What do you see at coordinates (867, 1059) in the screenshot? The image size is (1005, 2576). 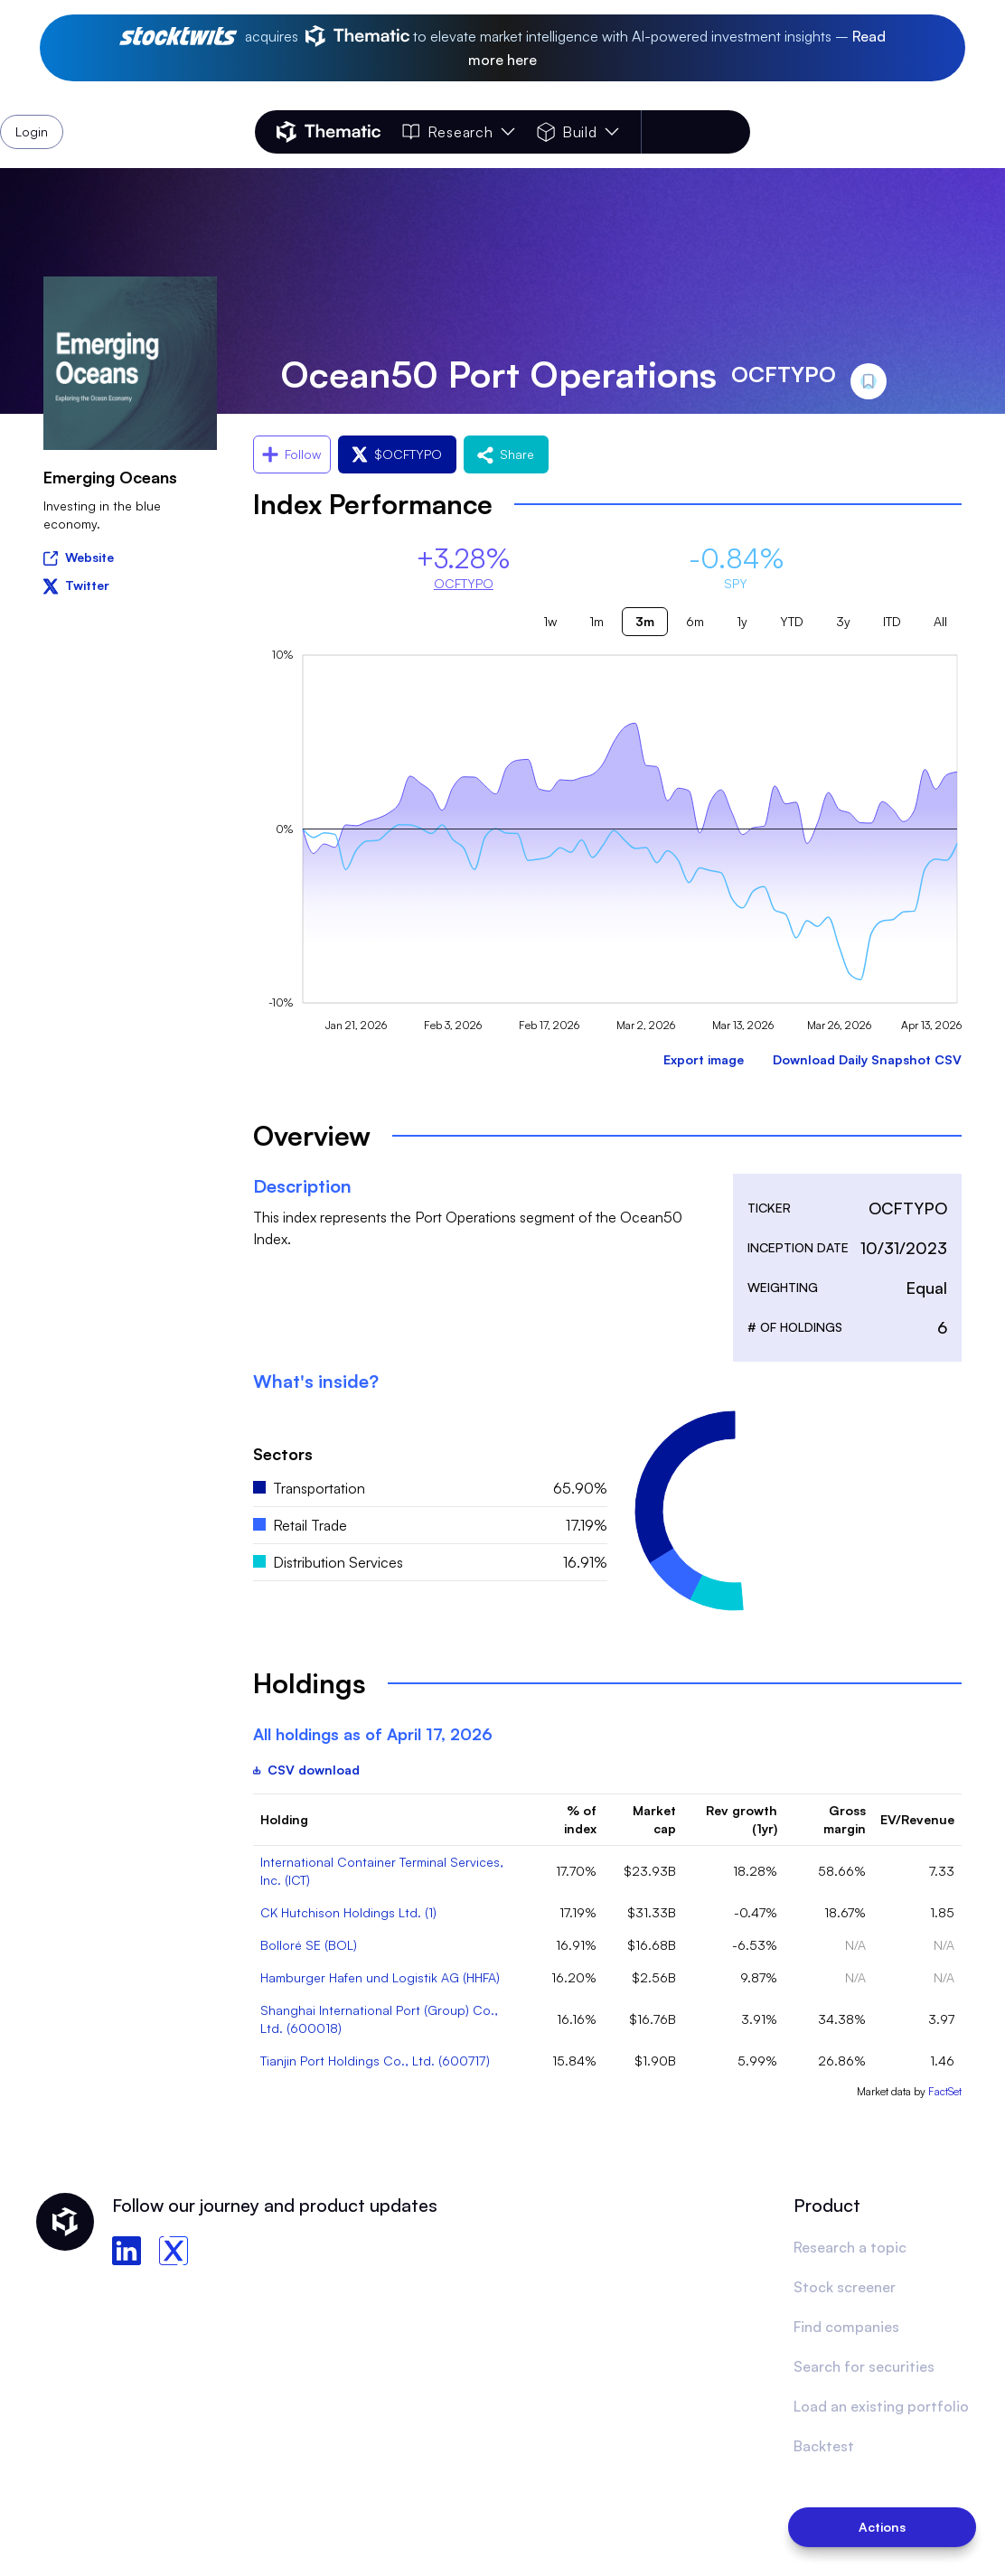 I see `Download Daily Snapshot CSV` at bounding box center [867, 1059].